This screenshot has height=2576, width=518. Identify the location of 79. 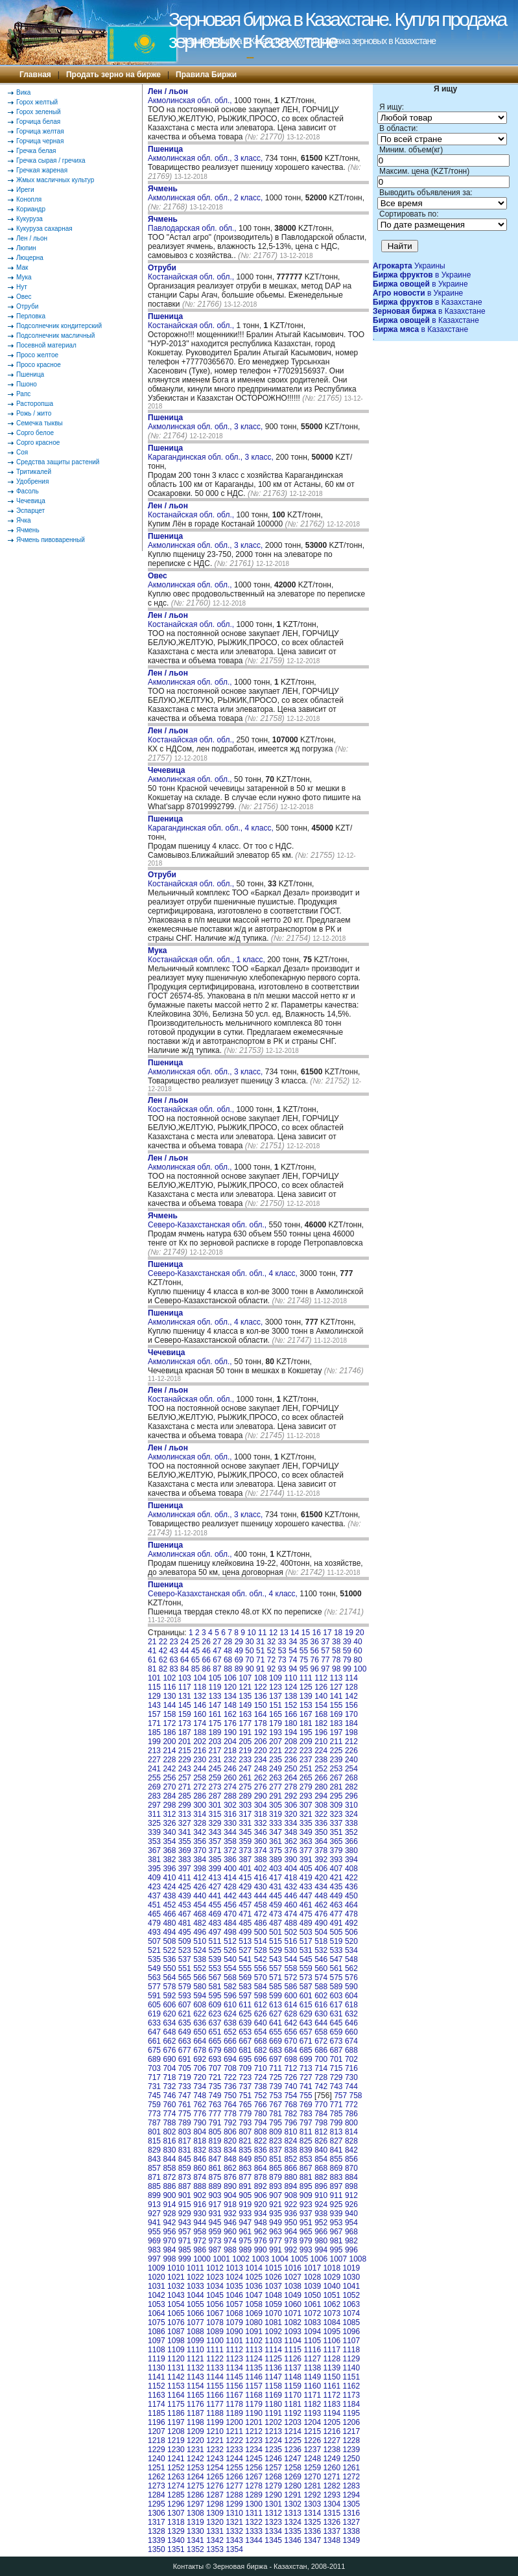
(347, 1659).